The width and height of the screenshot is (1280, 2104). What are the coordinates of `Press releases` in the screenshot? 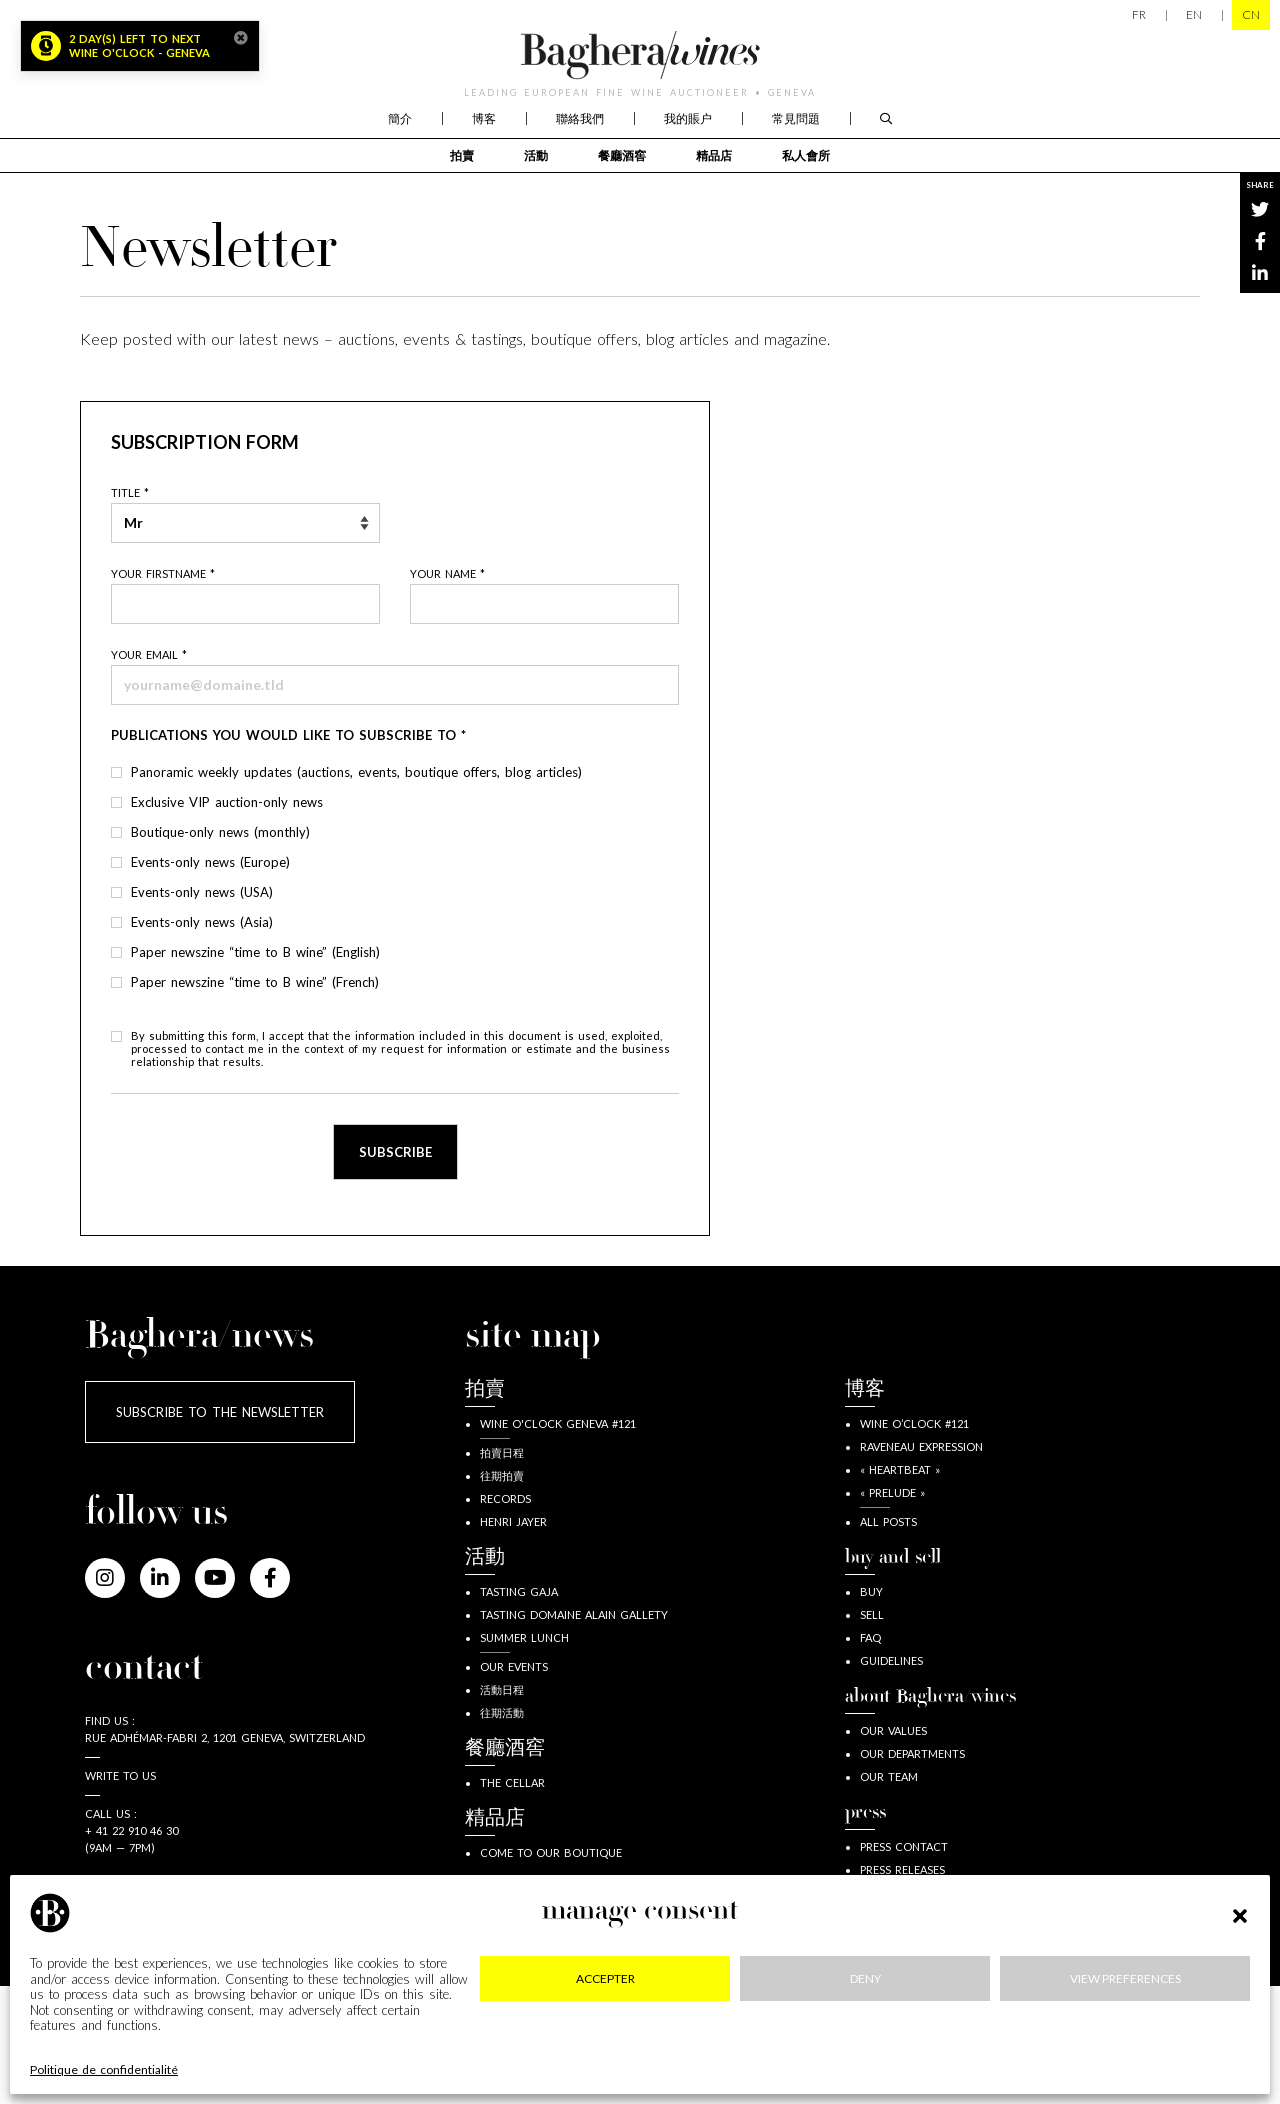 It's located at (902, 1869).